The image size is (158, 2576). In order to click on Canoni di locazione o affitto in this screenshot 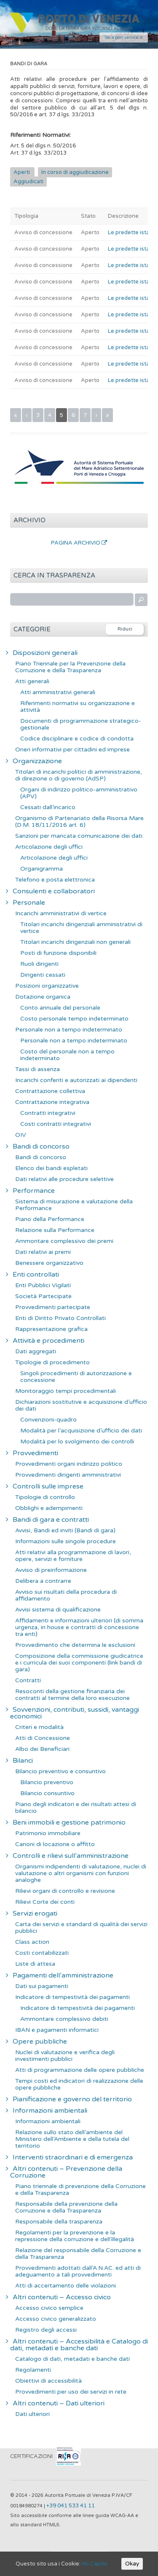, I will do `click(55, 1844)`.